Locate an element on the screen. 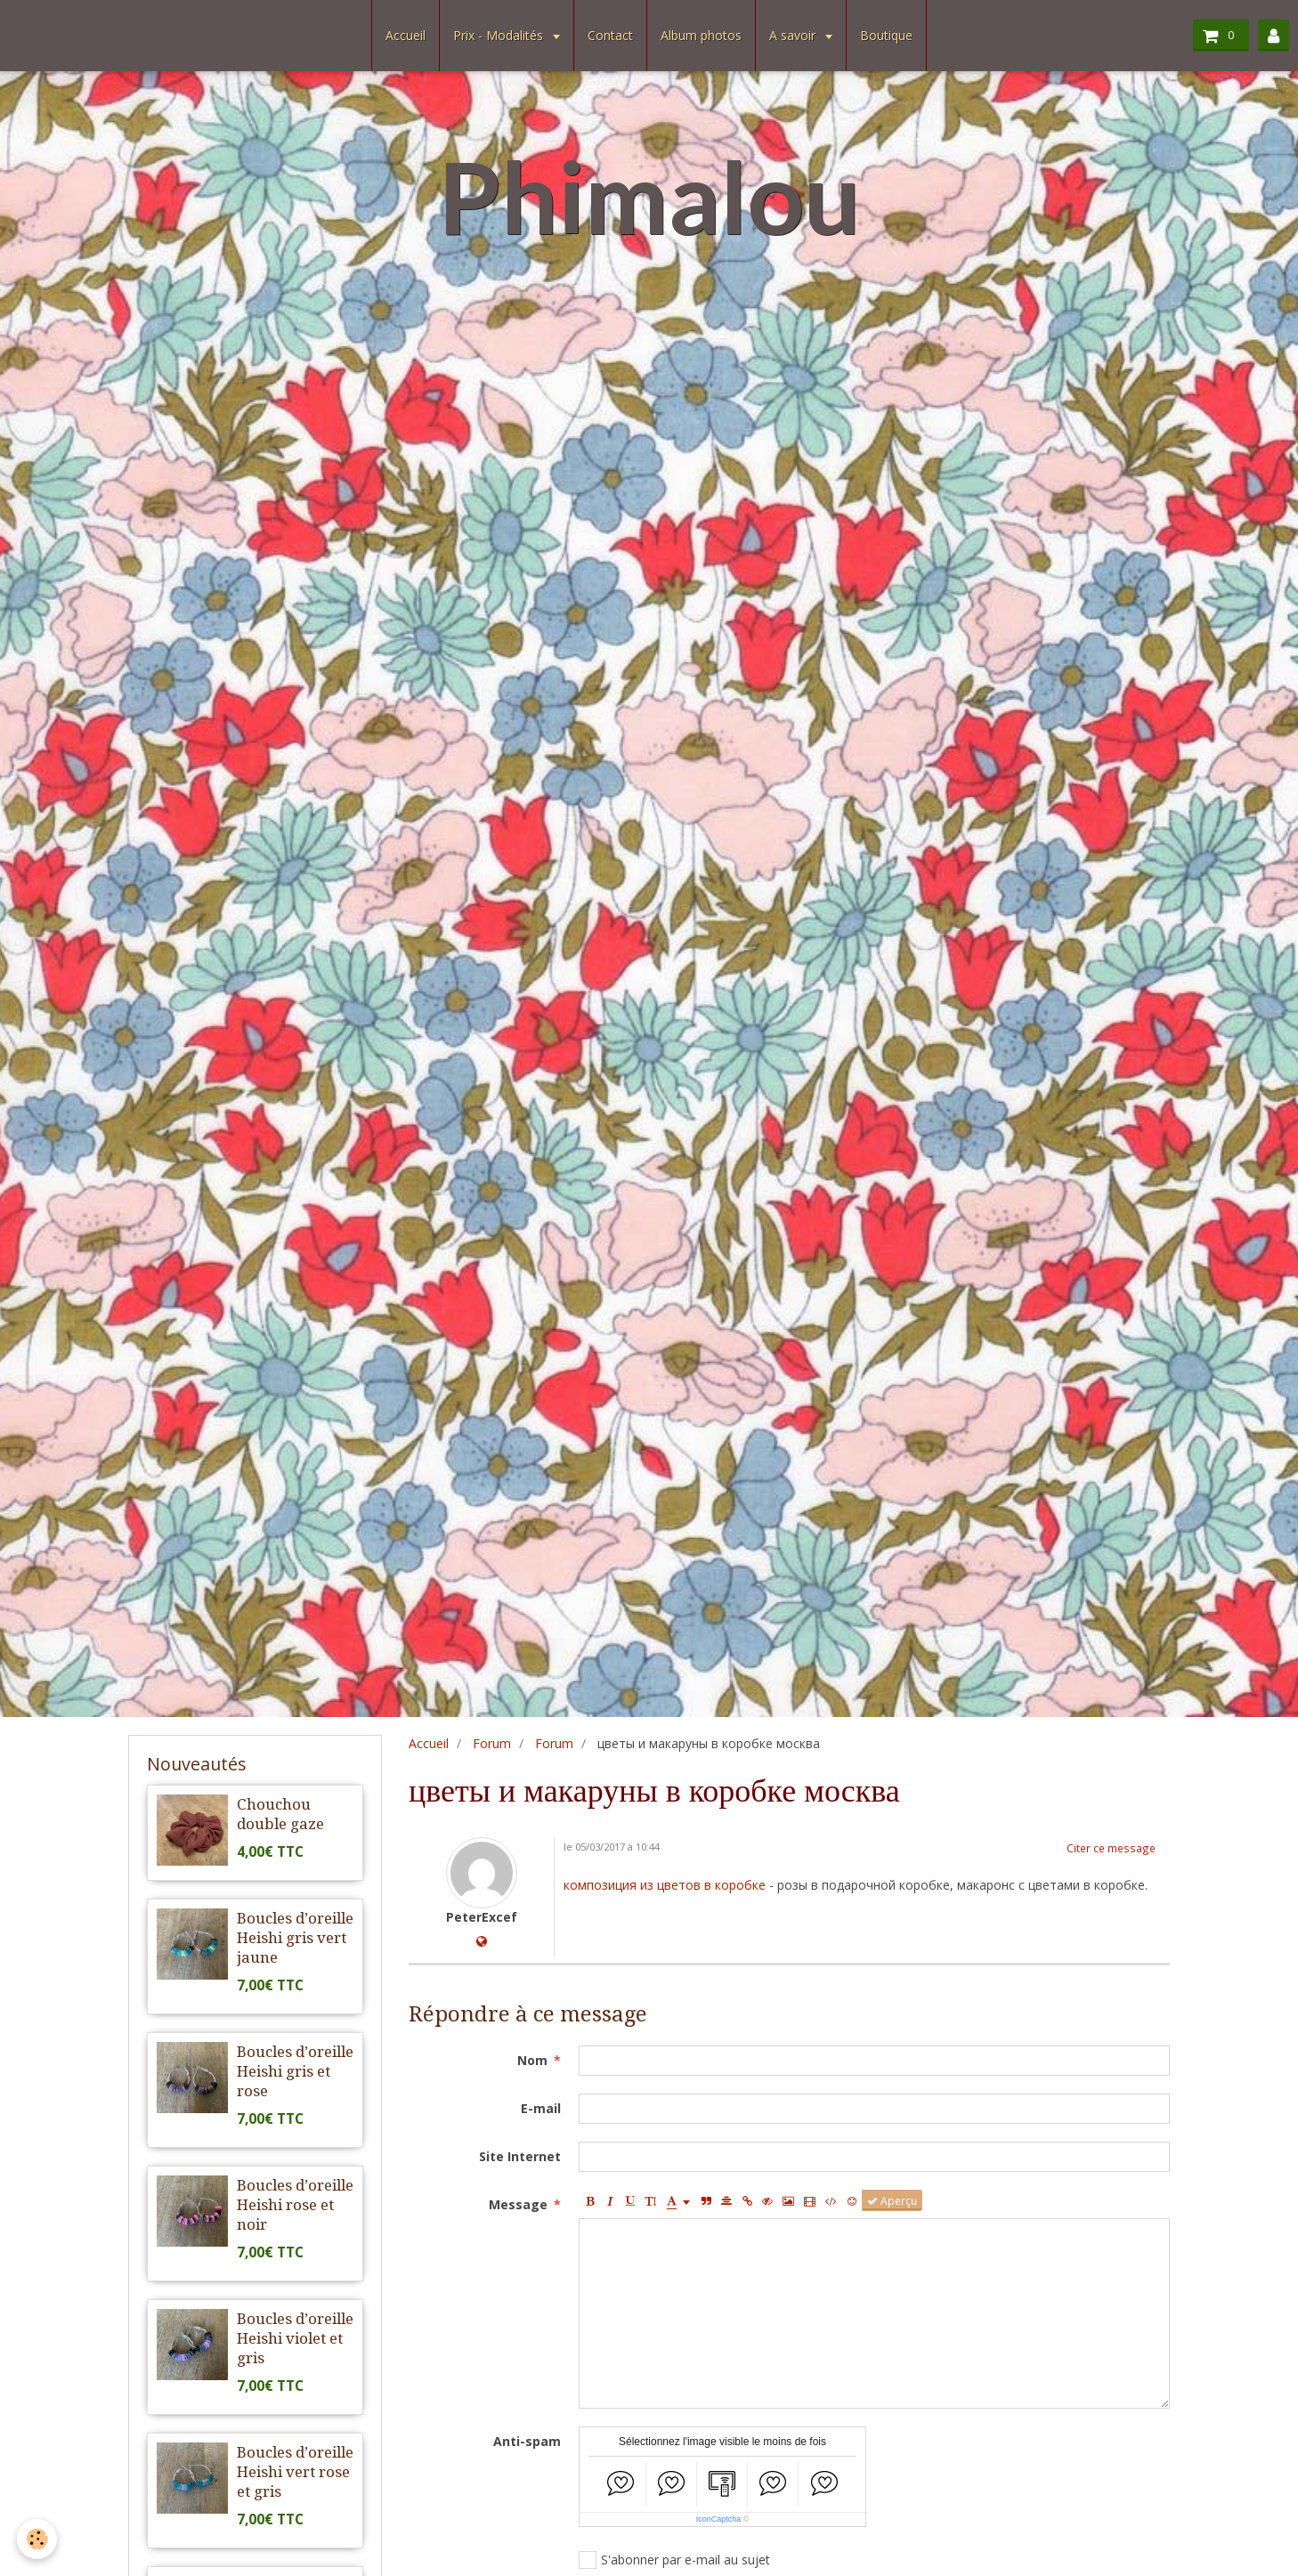  S'abonner par e-mail au sujet is located at coordinates (674, 2560).